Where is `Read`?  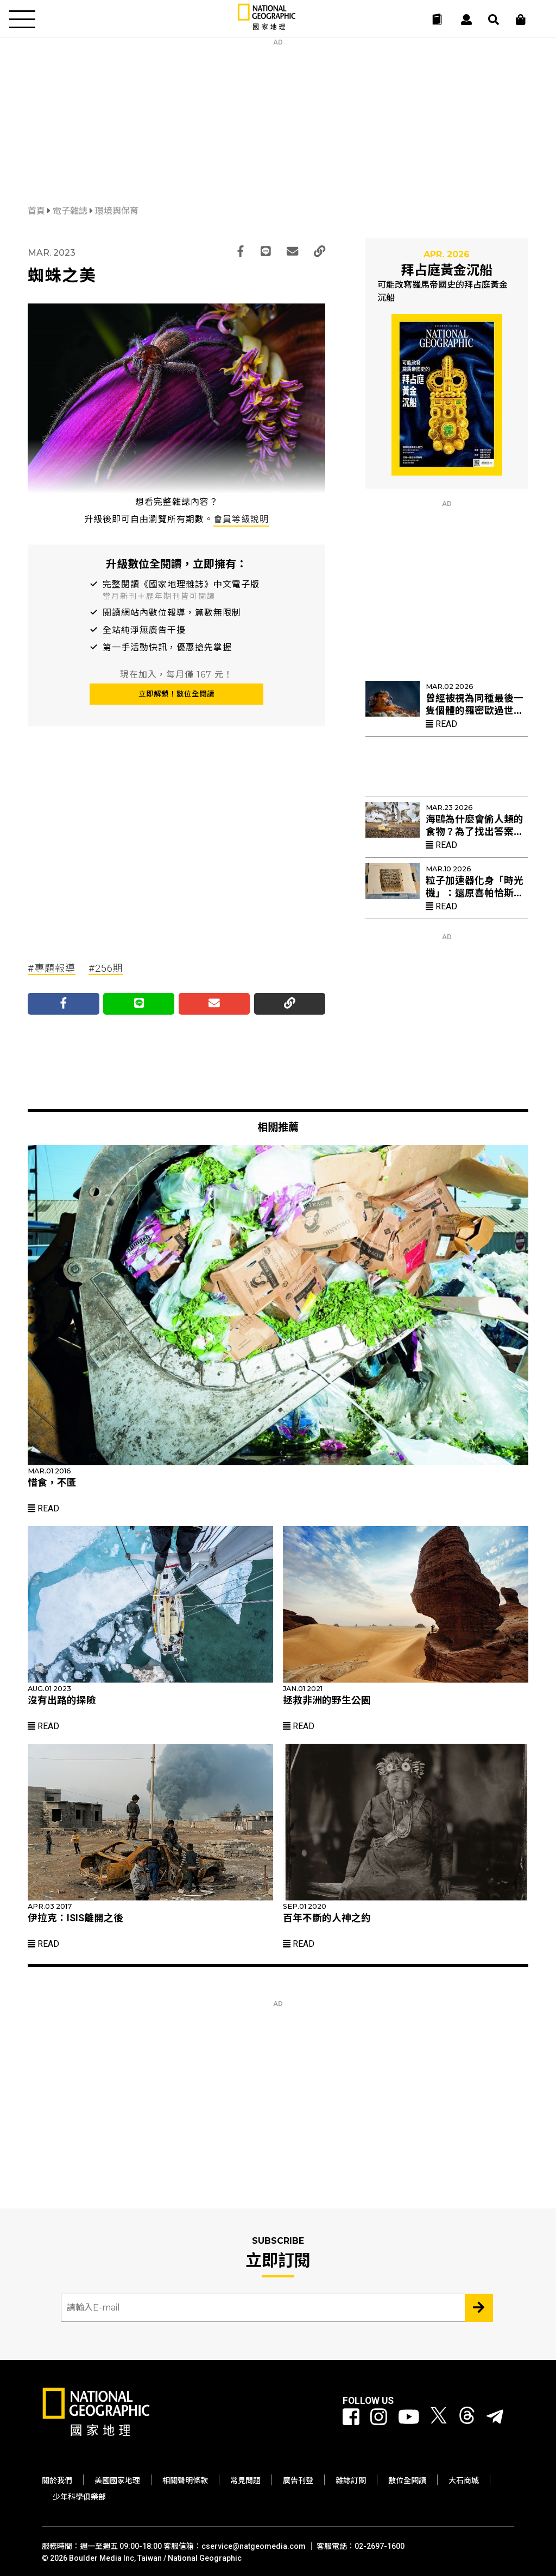
Read is located at coordinates (441, 724).